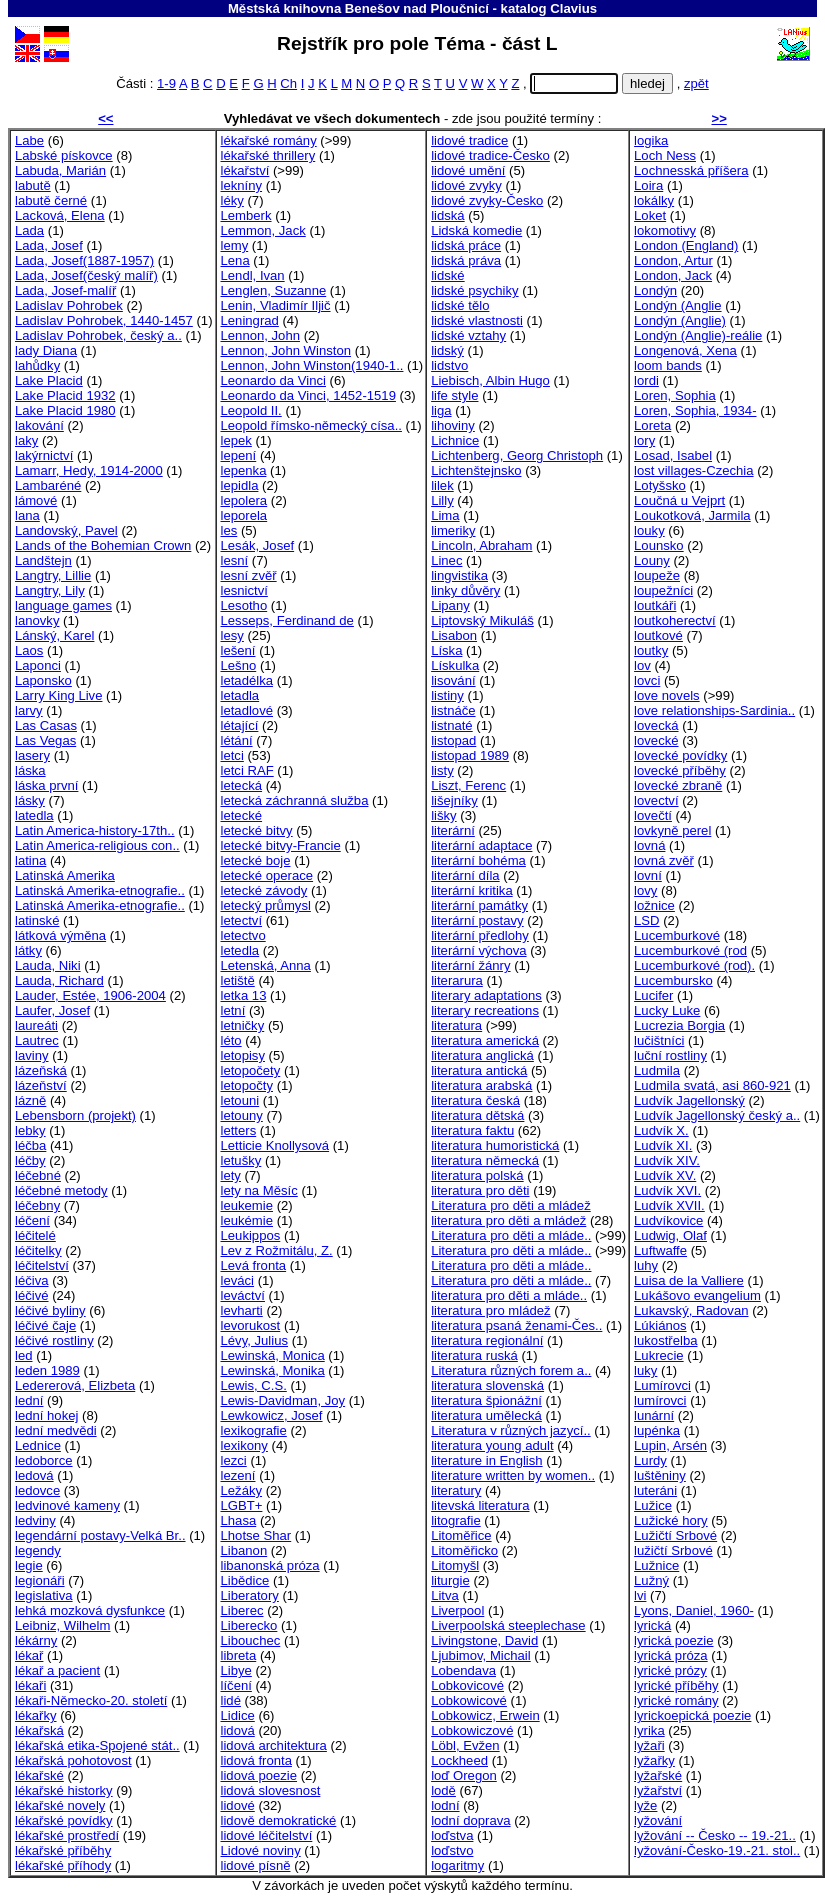  Describe the element at coordinates (34, 815) in the screenshot. I see `latedla` at that location.